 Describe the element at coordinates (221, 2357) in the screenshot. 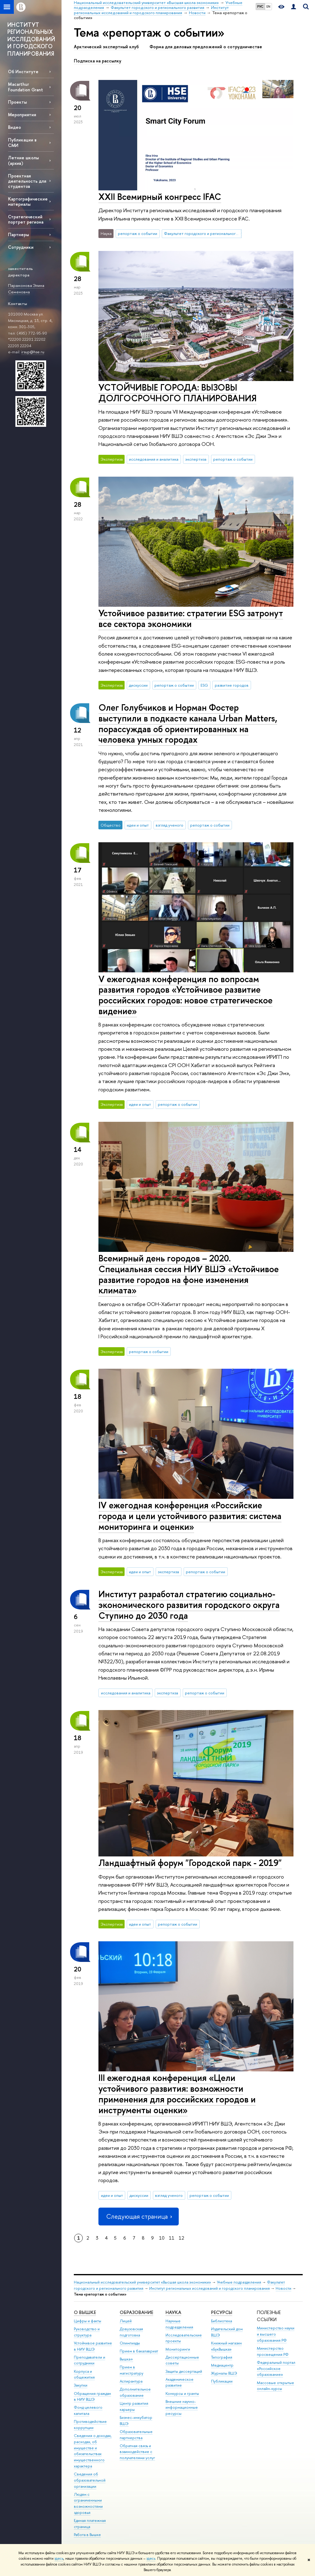

I see `Типография` at that location.